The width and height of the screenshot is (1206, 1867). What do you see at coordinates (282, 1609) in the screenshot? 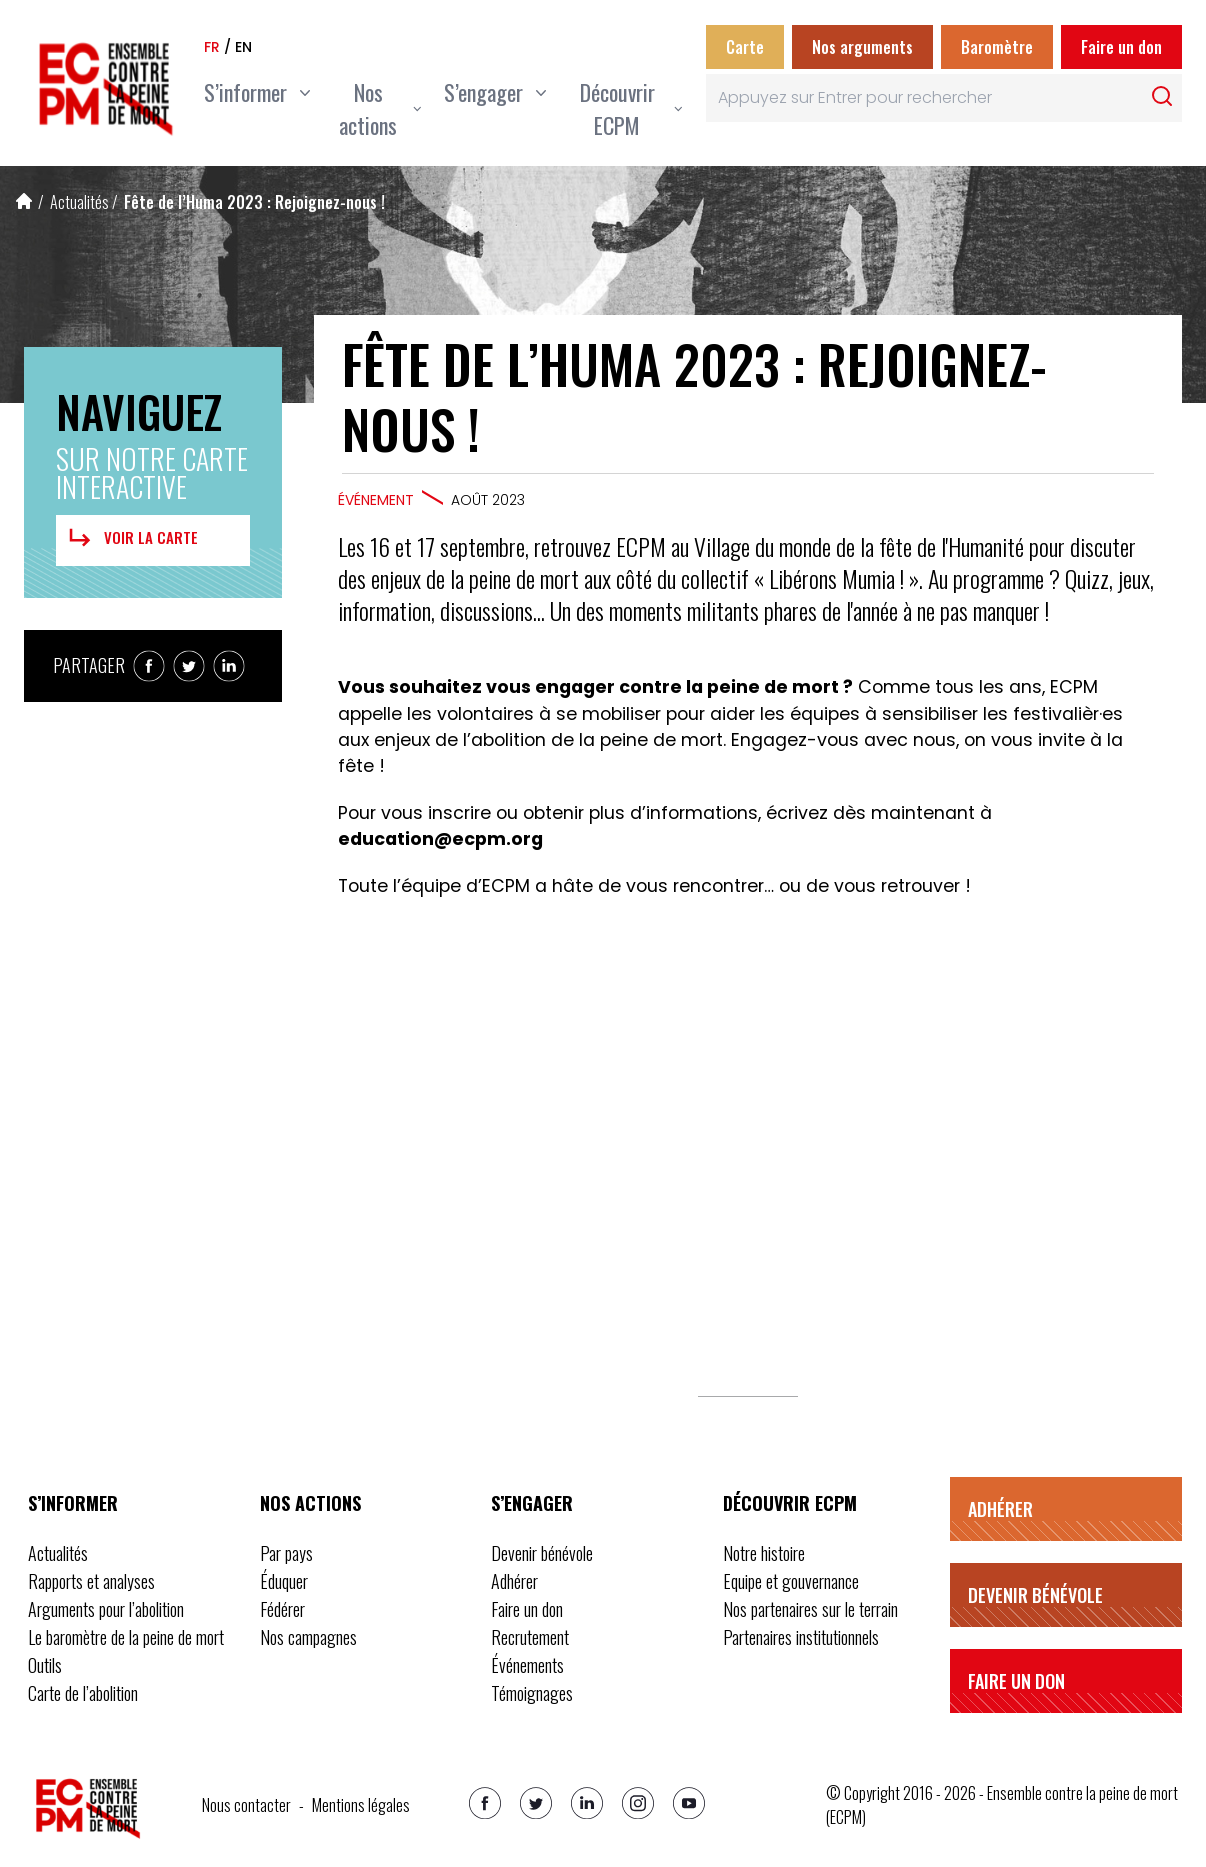
I see `Fédérer` at bounding box center [282, 1609].